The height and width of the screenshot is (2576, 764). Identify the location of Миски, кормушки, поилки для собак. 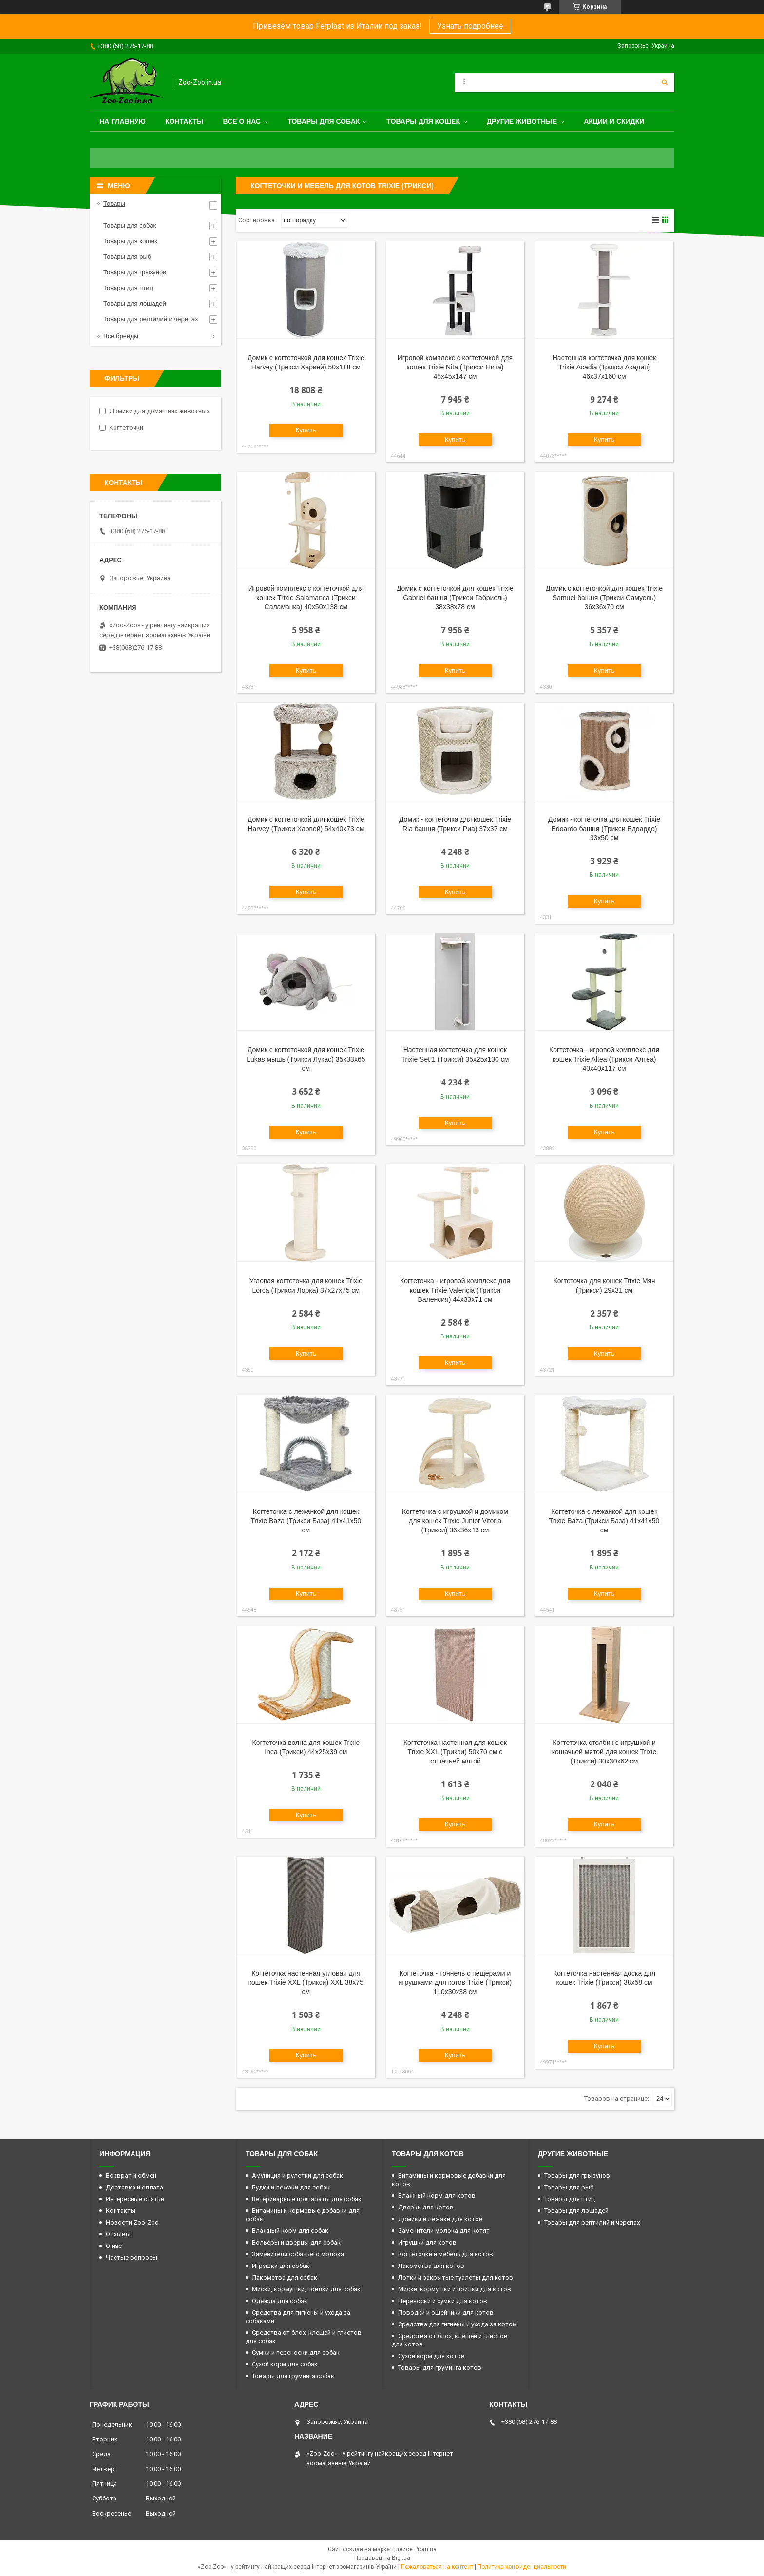
(306, 2289).